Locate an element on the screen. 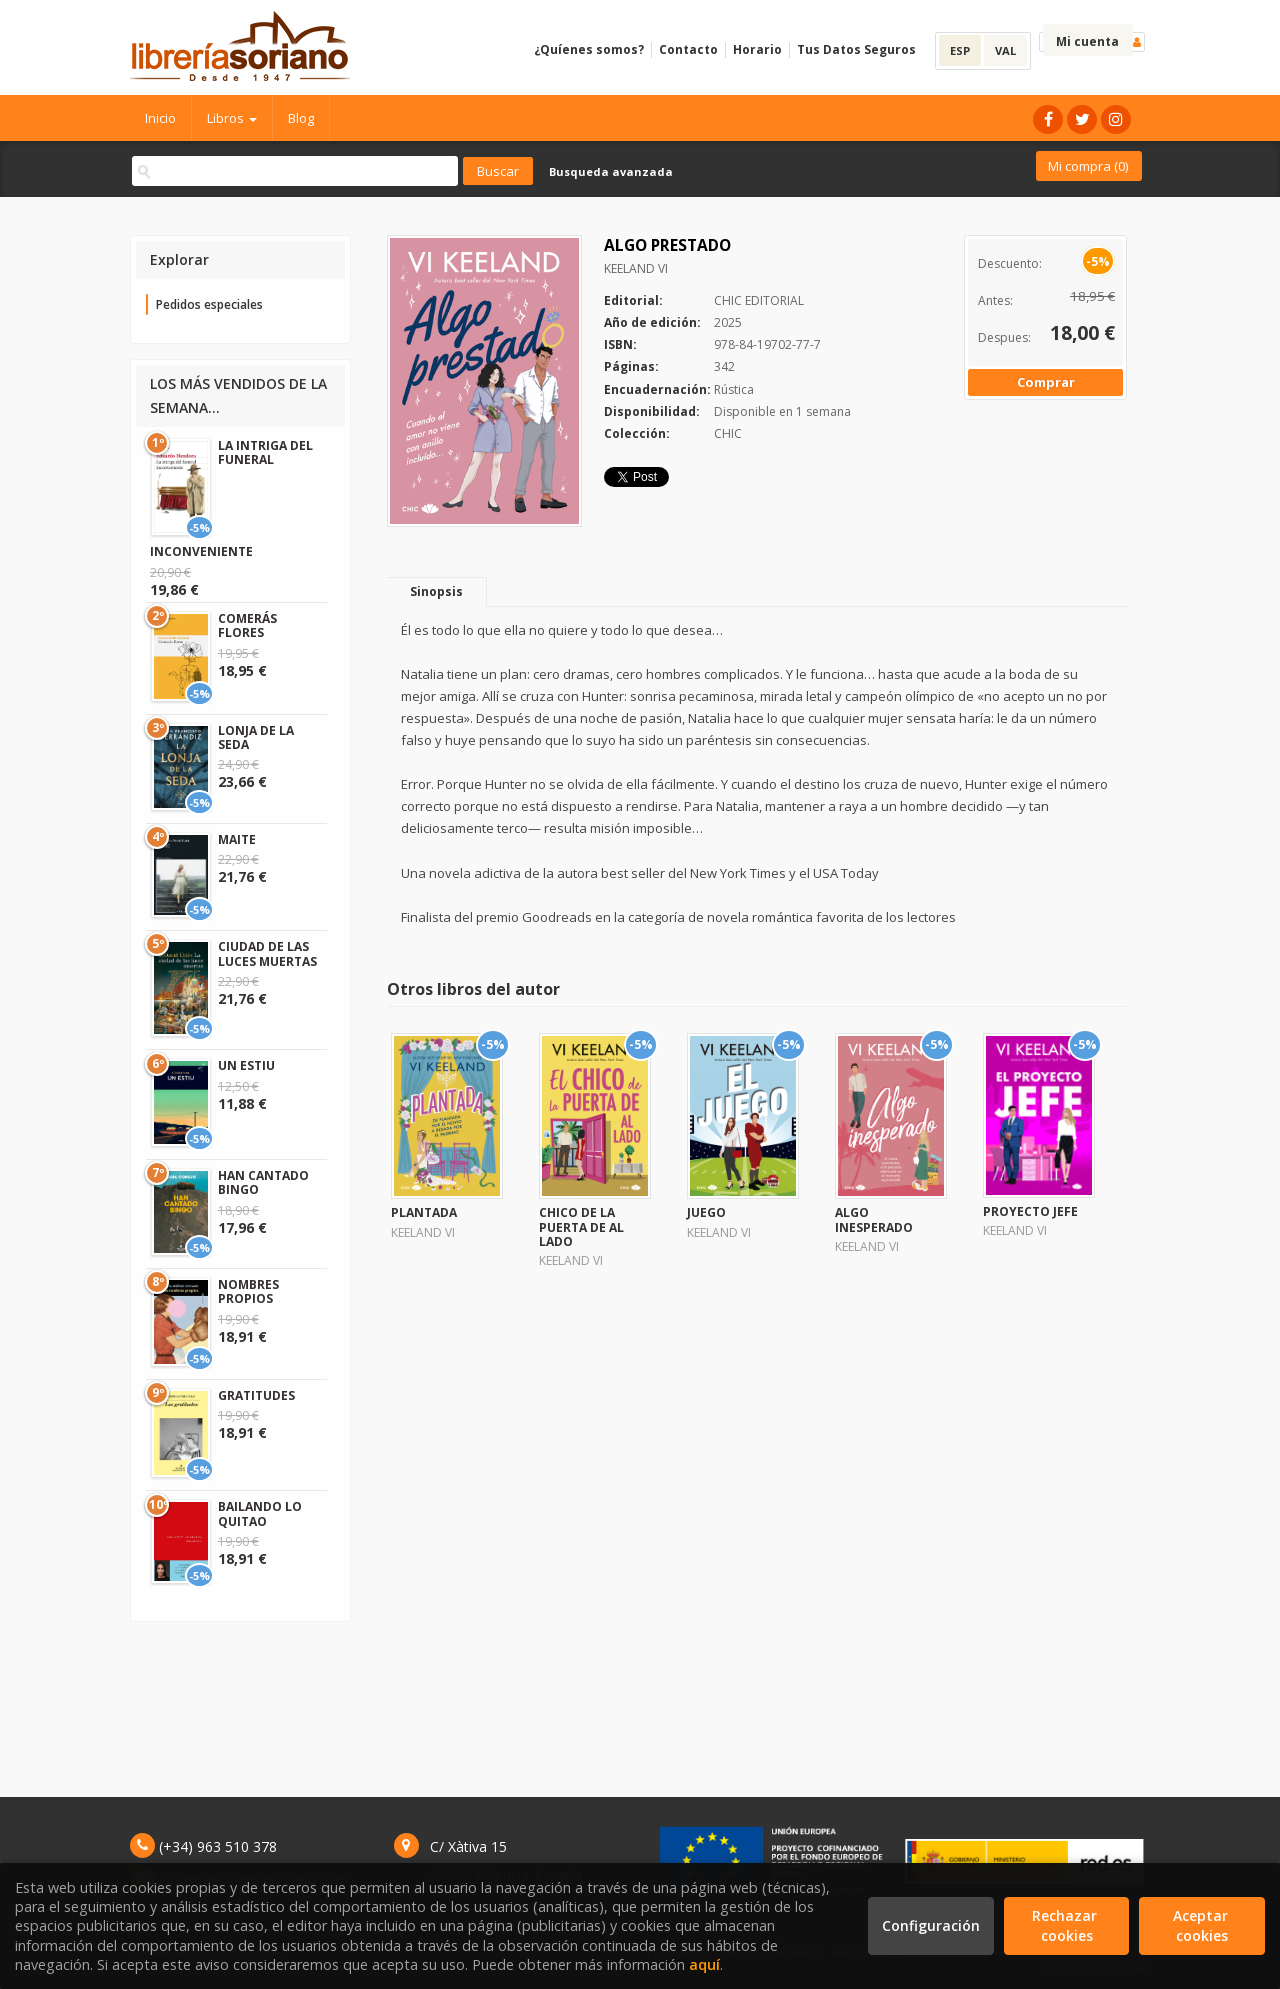 Image resolution: width=1280 pixels, height=1989 pixels. Rechazar cookies [Refuse] is located at coordinates (1066, 1925).